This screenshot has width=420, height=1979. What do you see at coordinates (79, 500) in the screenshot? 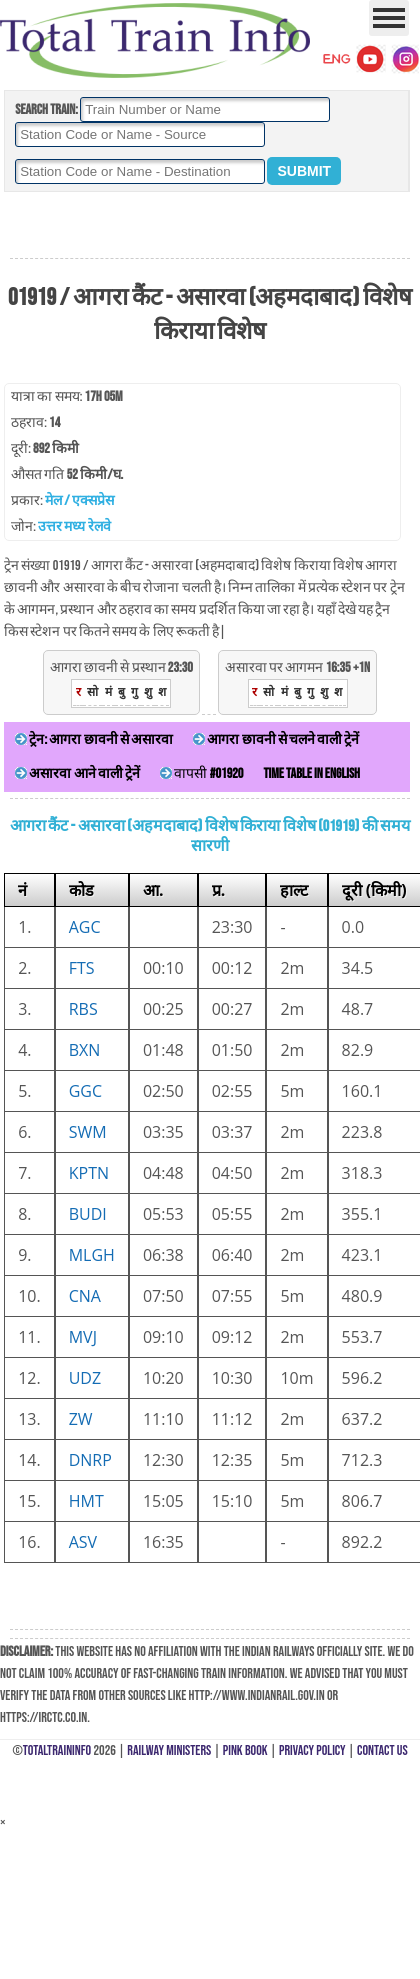
I see `मेल / एक्सप्रेस` at bounding box center [79, 500].